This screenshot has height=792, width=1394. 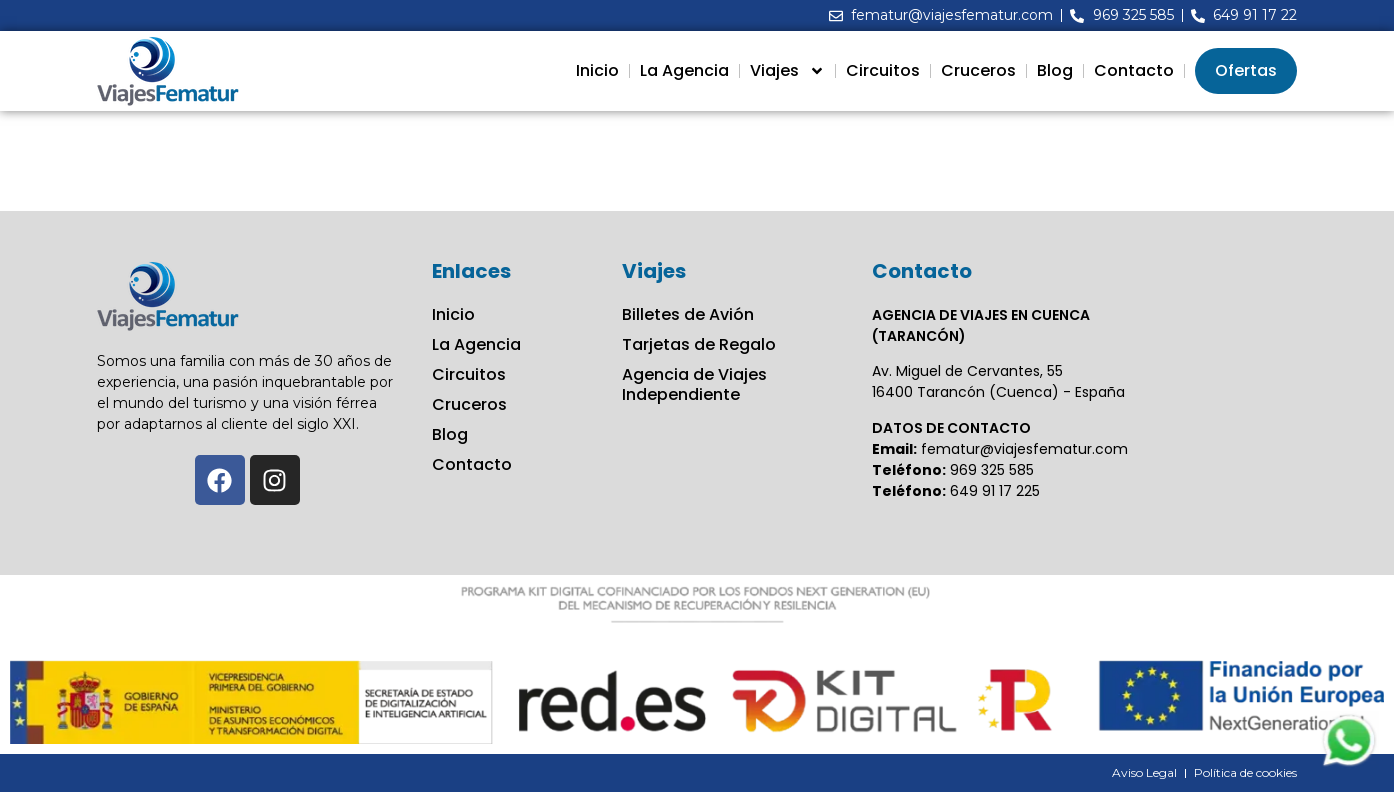 What do you see at coordinates (684, 70) in the screenshot?
I see `La Agencia` at bounding box center [684, 70].